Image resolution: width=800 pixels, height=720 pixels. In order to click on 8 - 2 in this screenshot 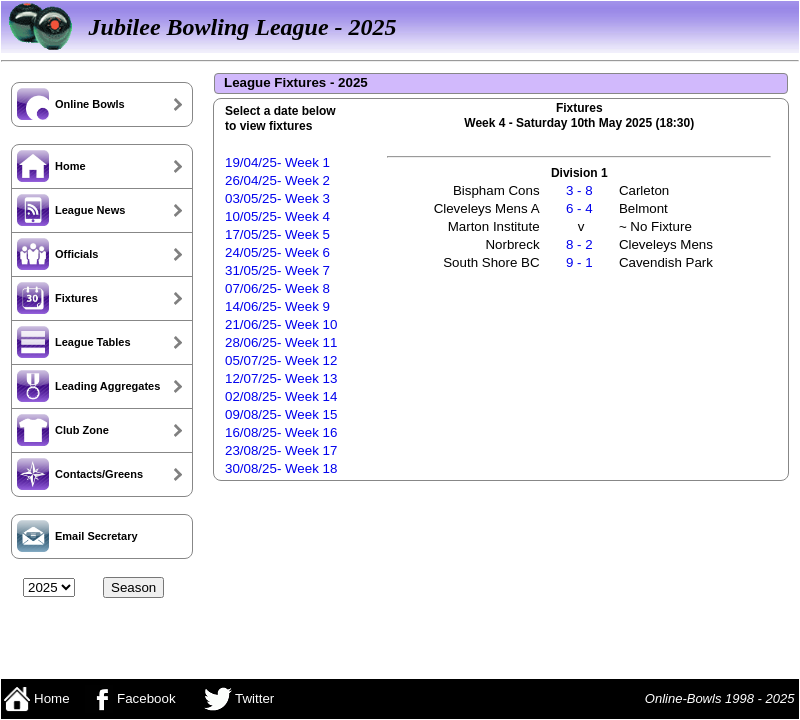, I will do `click(579, 244)`.